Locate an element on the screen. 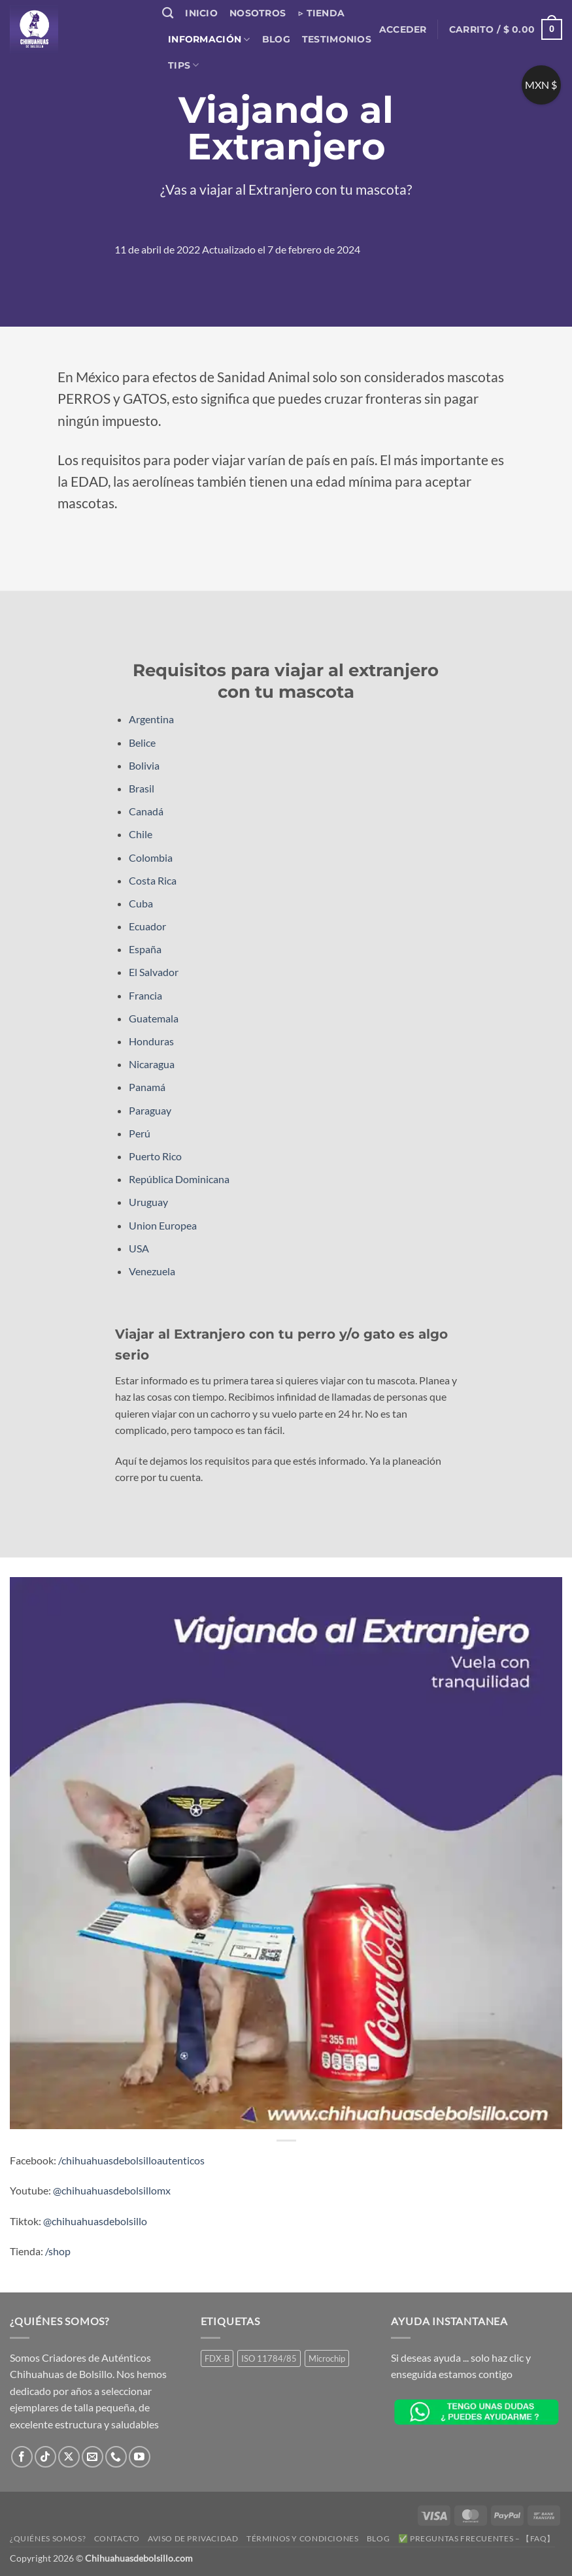 Image resolution: width=572 pixels, height=2576 pixels. Uruguay is located at coordinates (148, 1202).